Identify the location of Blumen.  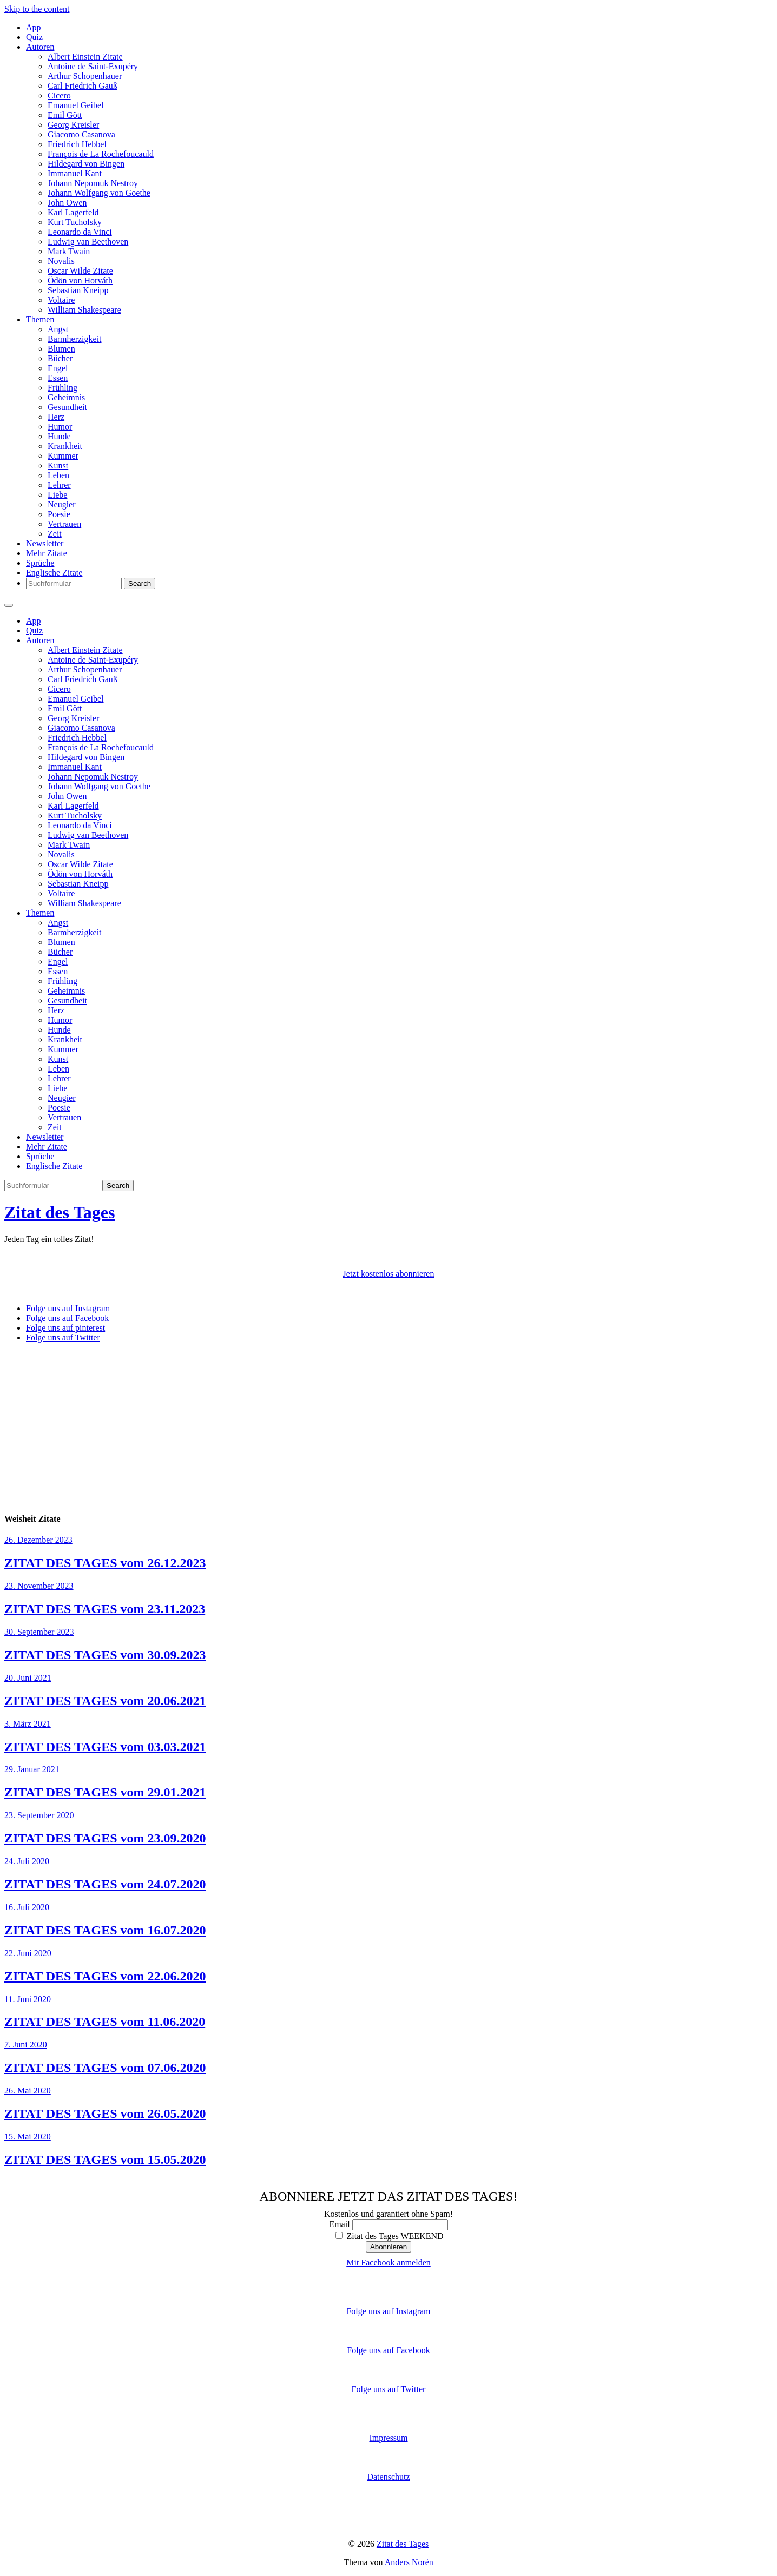
(61, 348).